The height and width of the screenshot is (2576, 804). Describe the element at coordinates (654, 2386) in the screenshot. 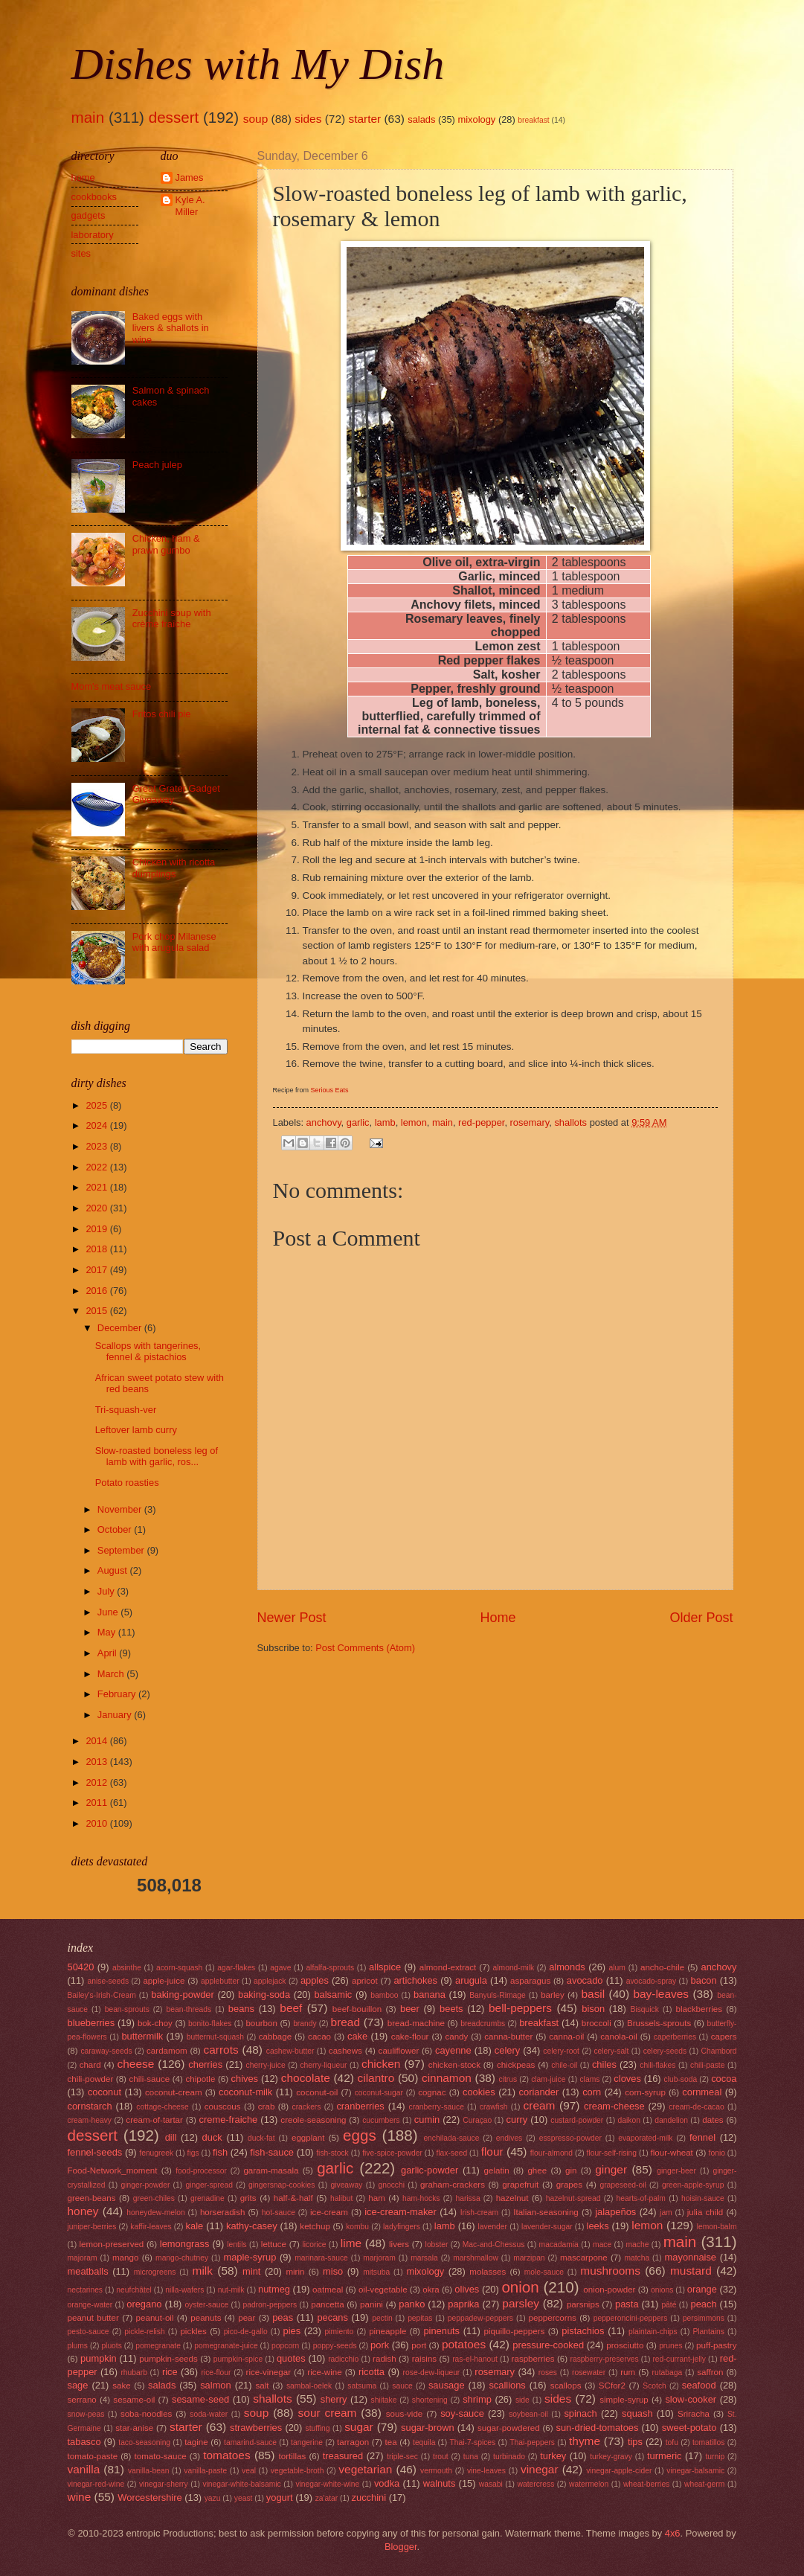

I see `Scotch` at that location.